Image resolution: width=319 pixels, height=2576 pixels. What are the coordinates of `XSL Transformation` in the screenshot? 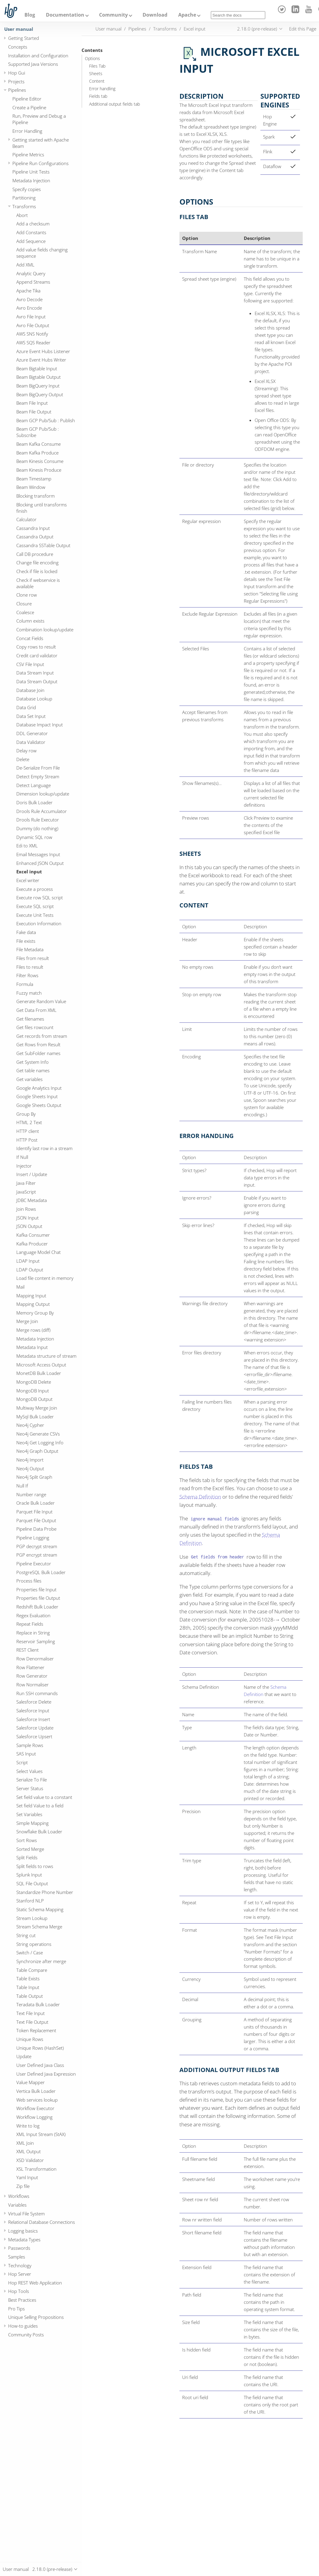 It's located at (36, 2169).